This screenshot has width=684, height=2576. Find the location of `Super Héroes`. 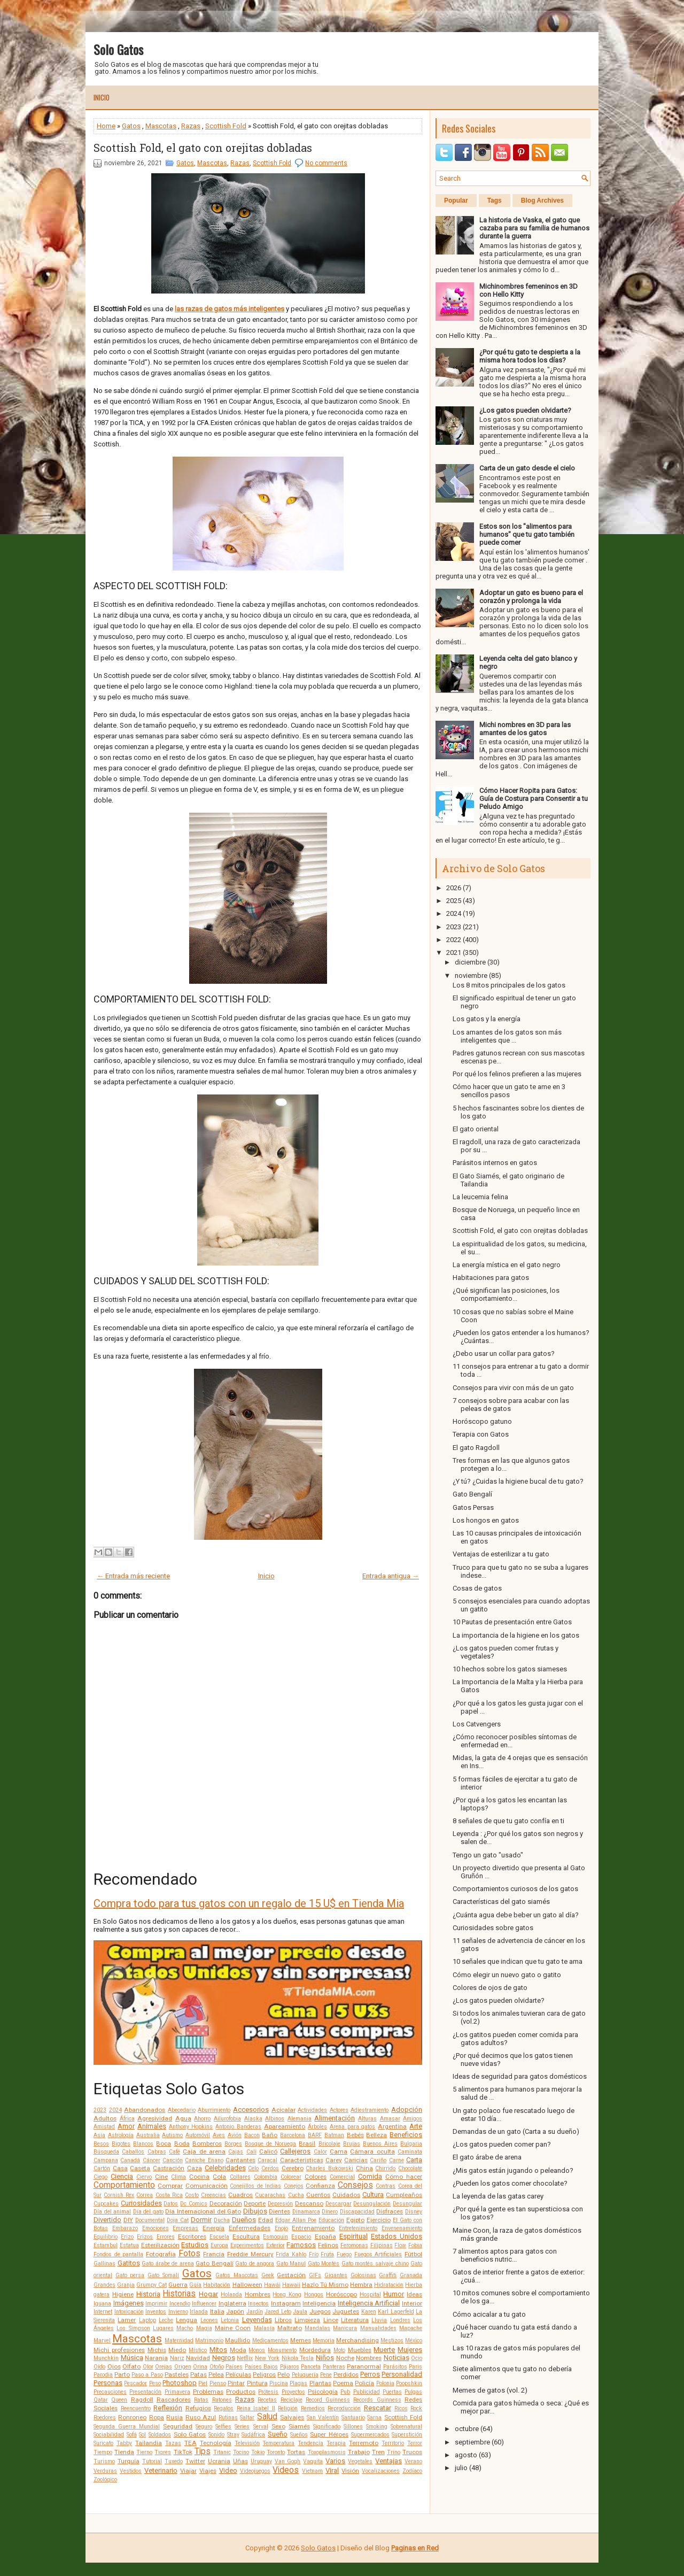

Super Héroes is located at coordinates (329, 2434).